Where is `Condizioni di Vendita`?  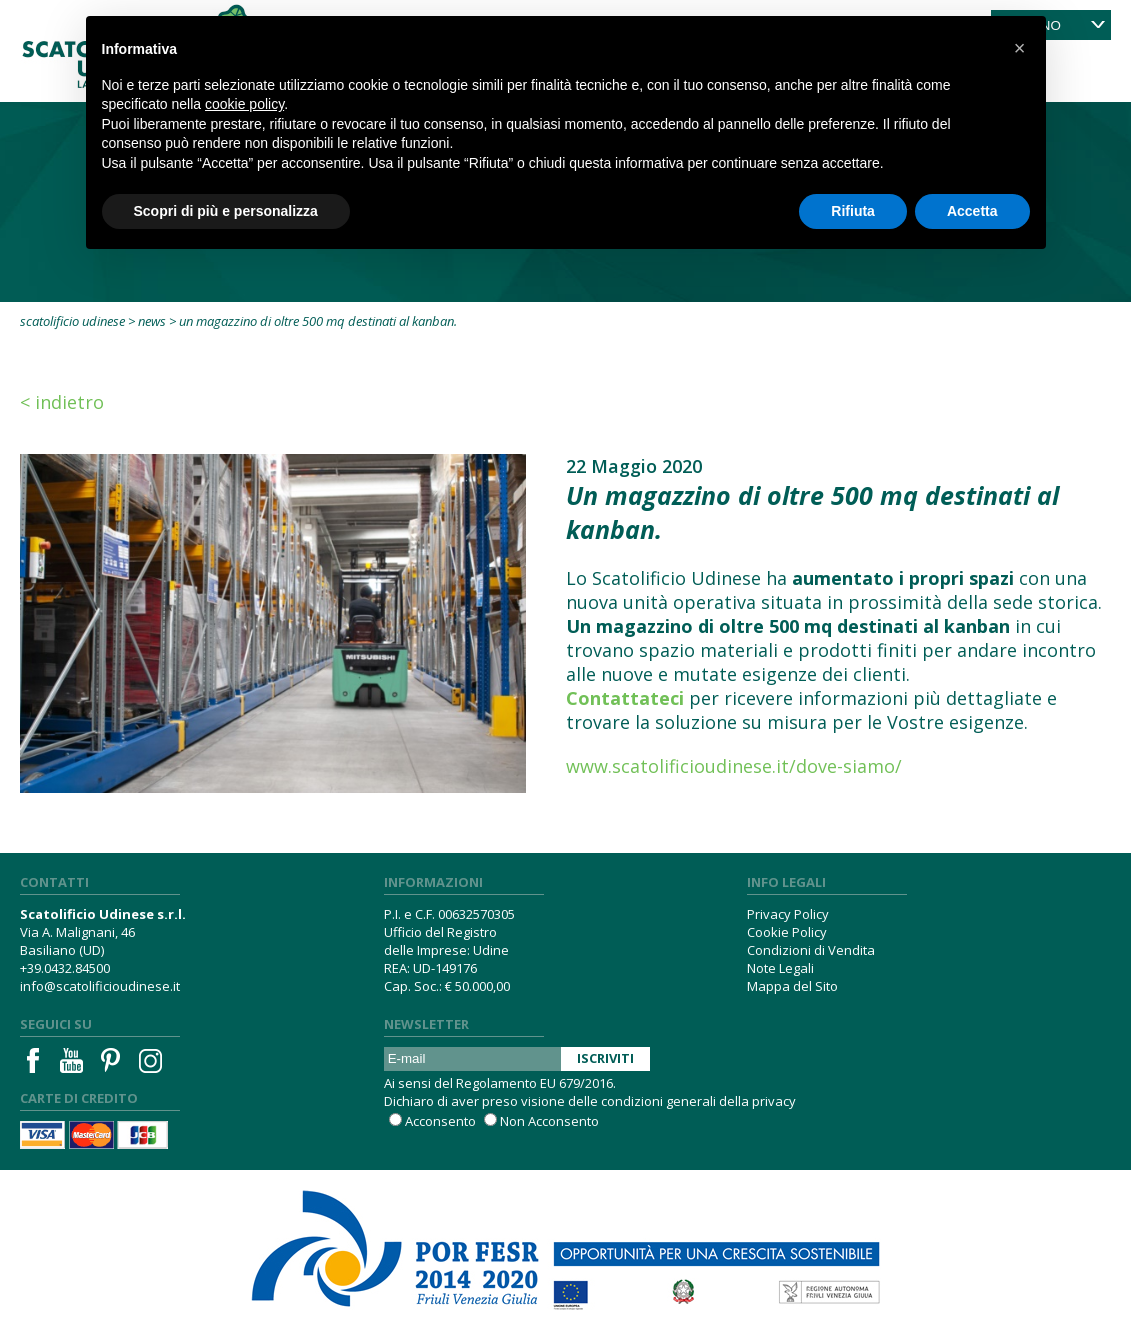
Condizioni di Vendita is located at coordinates (811, 950).